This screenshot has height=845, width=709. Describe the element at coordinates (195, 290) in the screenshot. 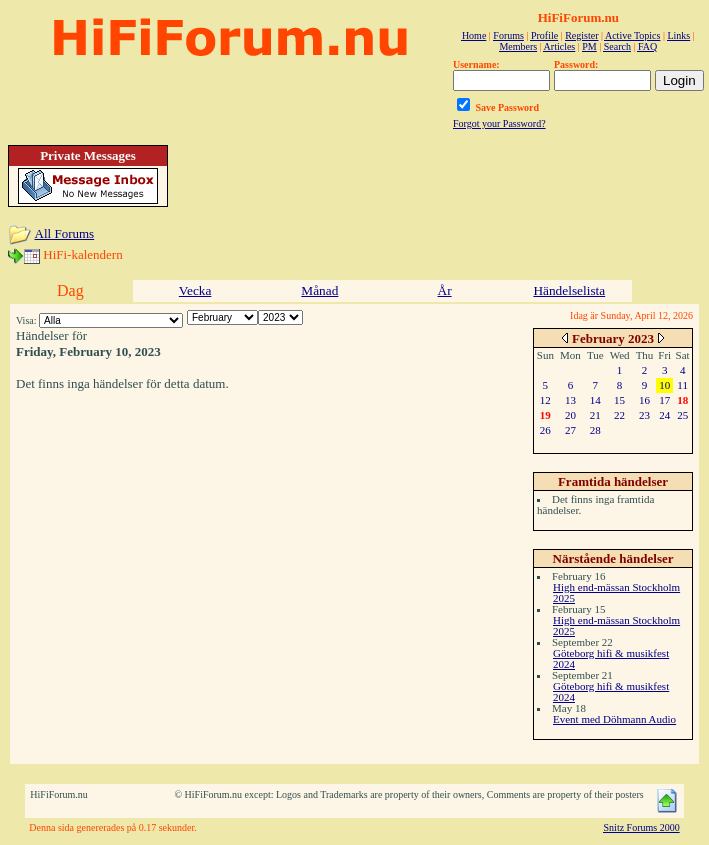

I see `Vecka` at that location.